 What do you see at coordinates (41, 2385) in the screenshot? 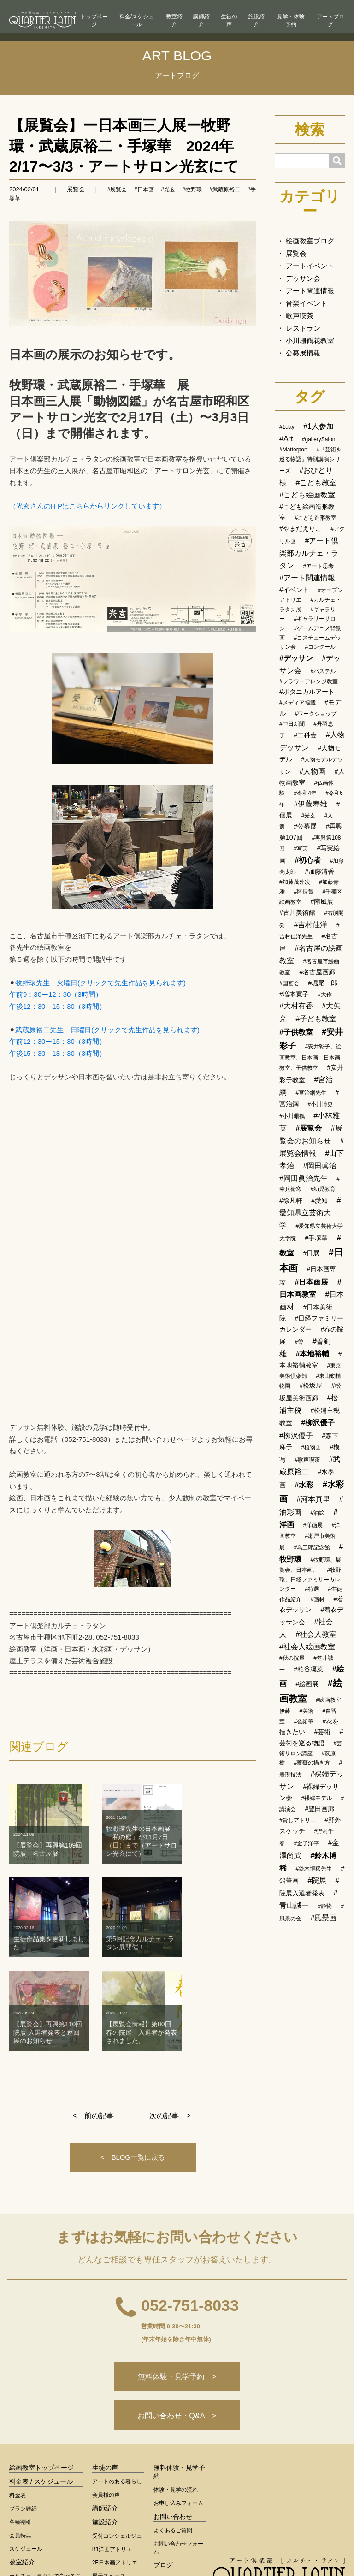
I see `料金表 / スケジュール` at bounding box center [41, 2385].